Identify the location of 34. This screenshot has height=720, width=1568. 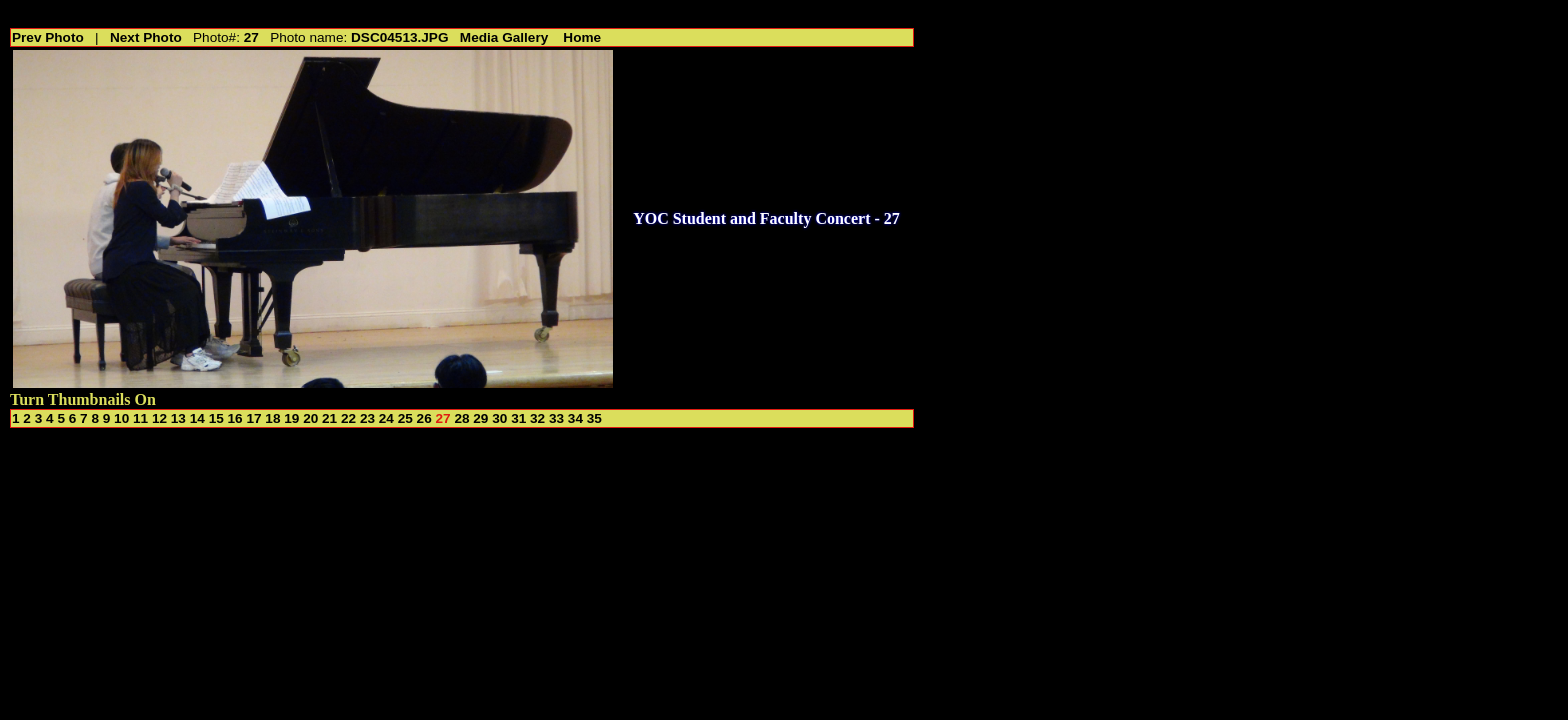
(575, 418).